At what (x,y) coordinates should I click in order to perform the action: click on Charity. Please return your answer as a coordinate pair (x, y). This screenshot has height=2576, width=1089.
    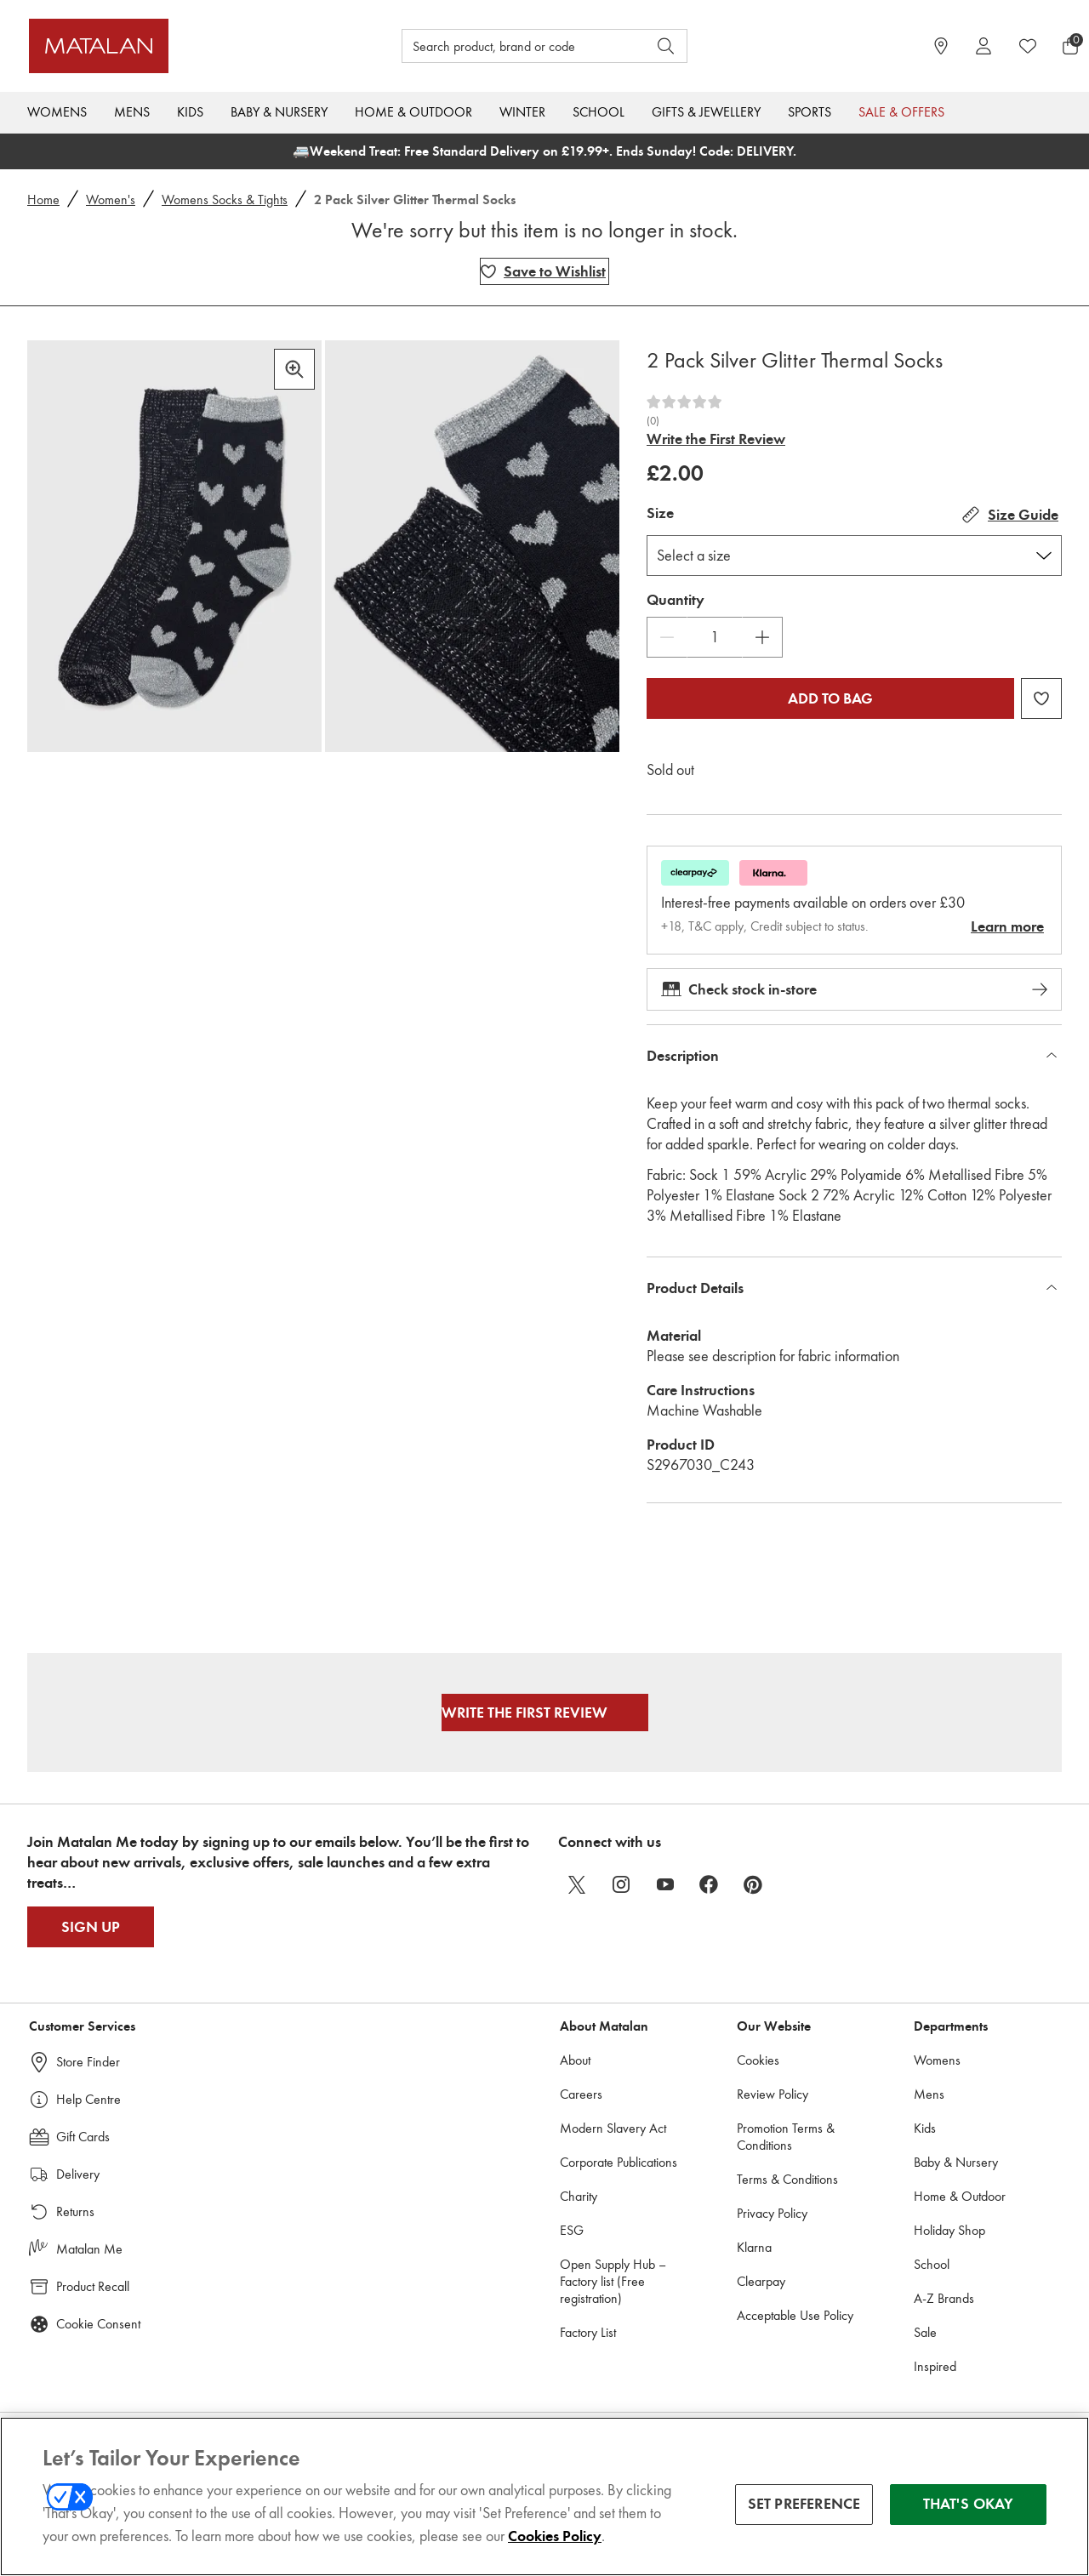
    Looking at the image, I should click on (578, 2196).